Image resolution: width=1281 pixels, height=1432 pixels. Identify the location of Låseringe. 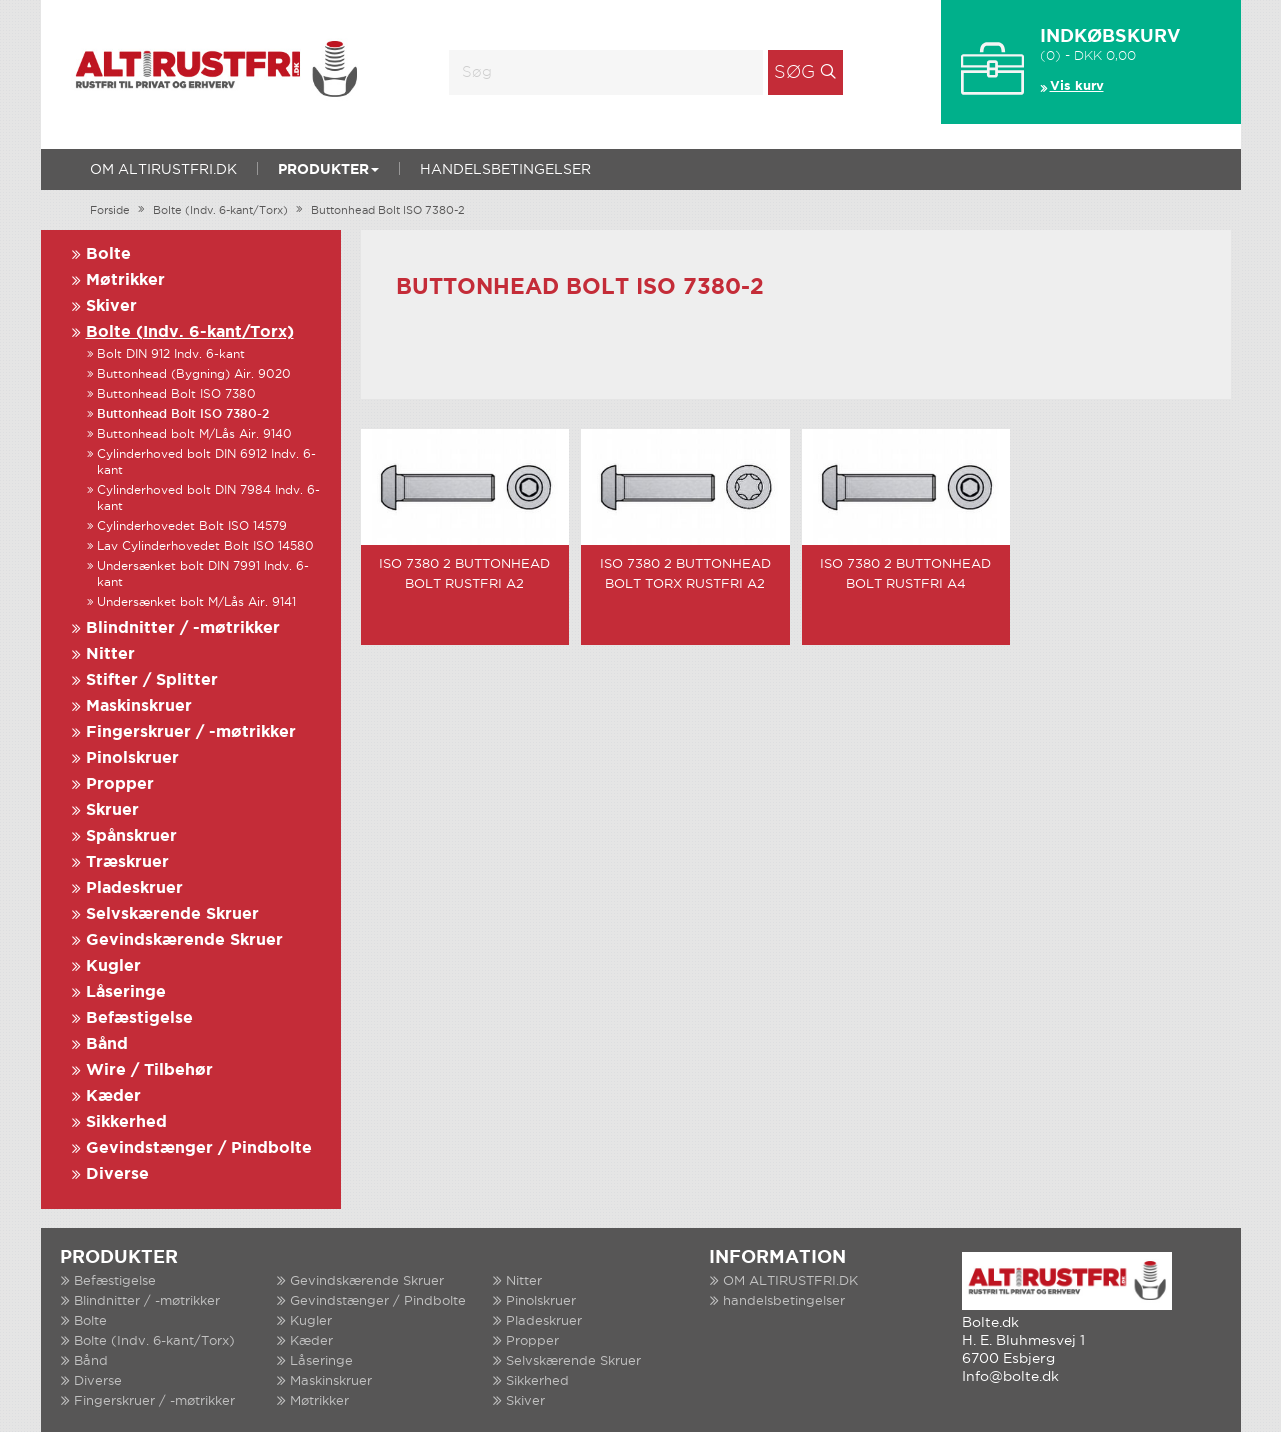
(126, 992).